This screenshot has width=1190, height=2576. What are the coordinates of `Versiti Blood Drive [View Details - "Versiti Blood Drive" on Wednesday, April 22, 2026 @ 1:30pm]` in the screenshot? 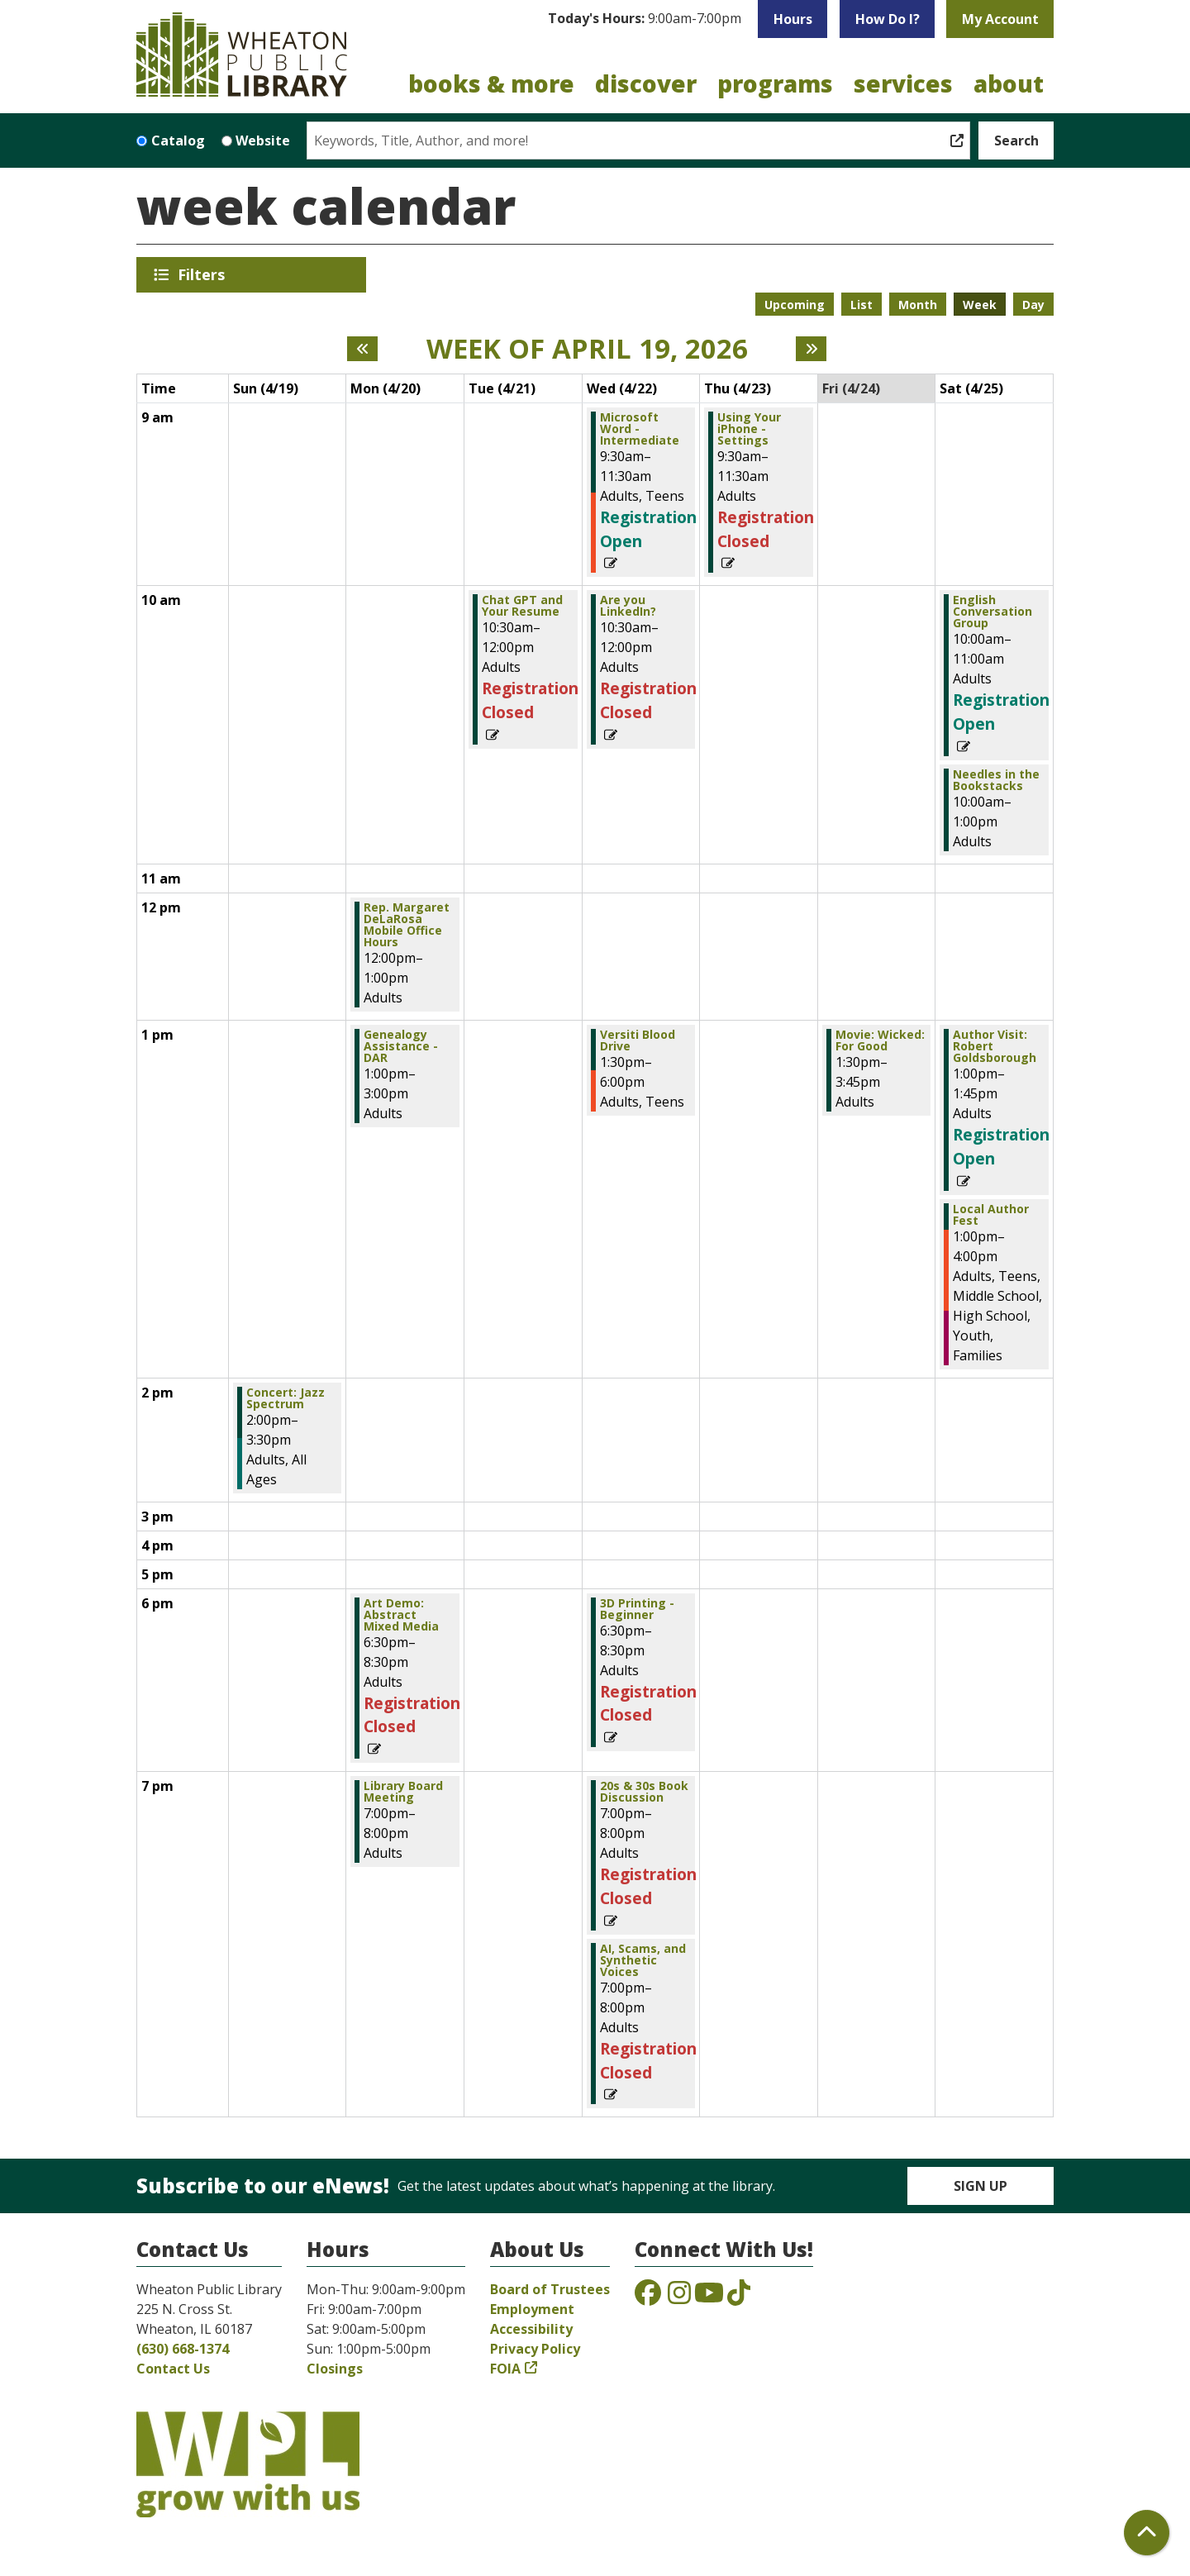 It's located at (637, 1040).